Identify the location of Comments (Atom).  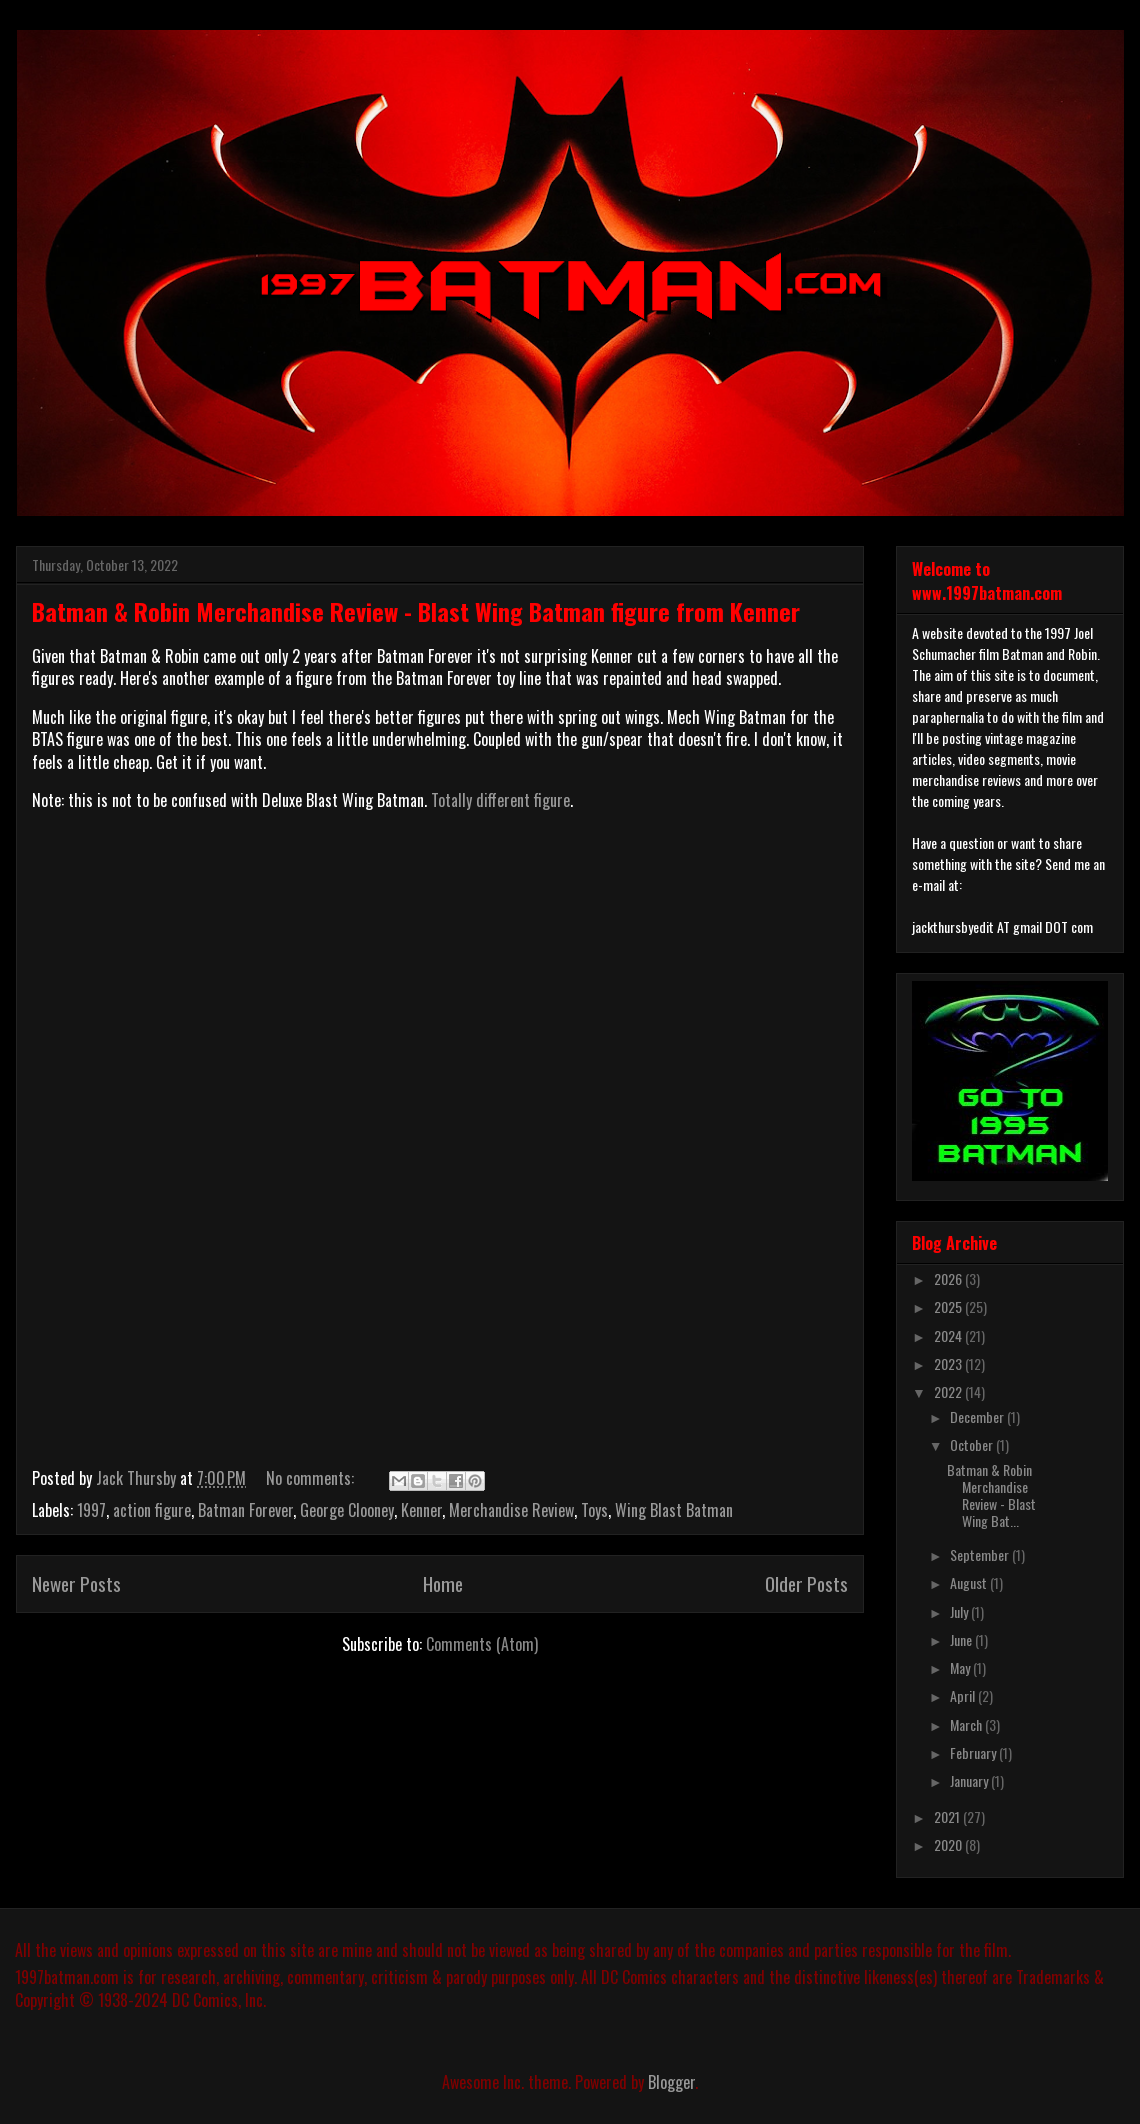
(482, 1644).